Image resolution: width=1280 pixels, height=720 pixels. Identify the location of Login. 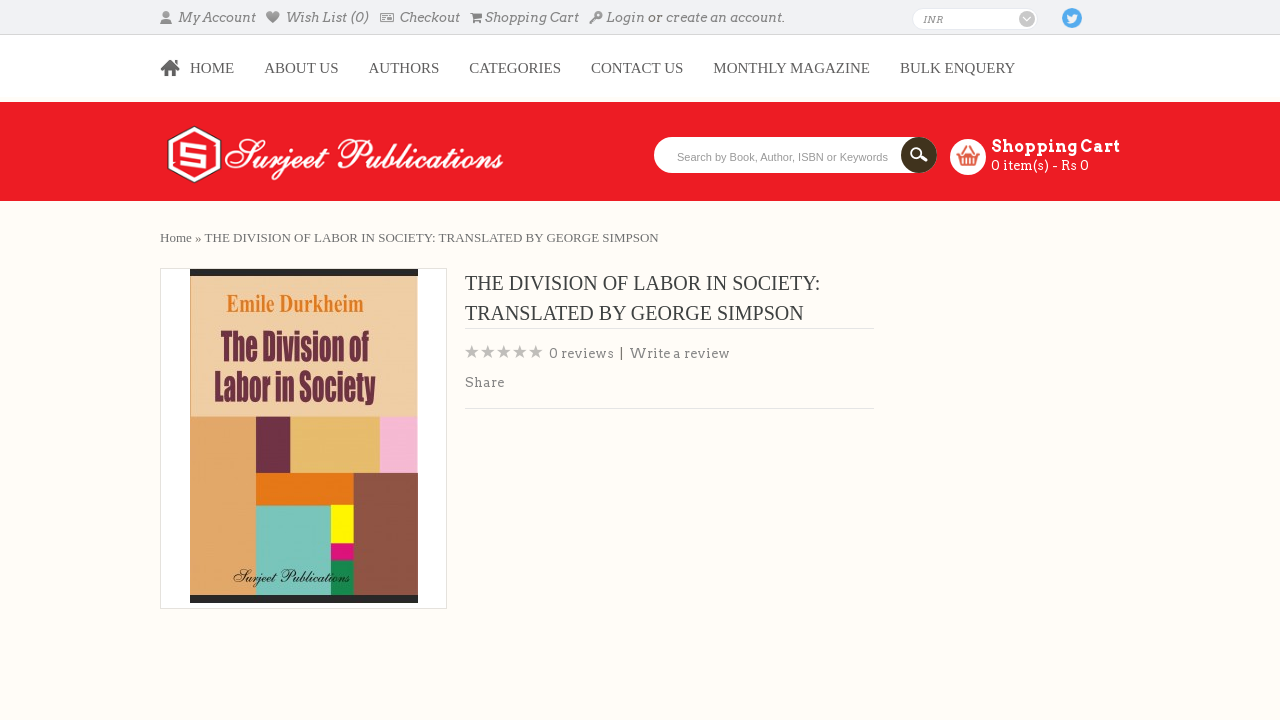
(617, 17).